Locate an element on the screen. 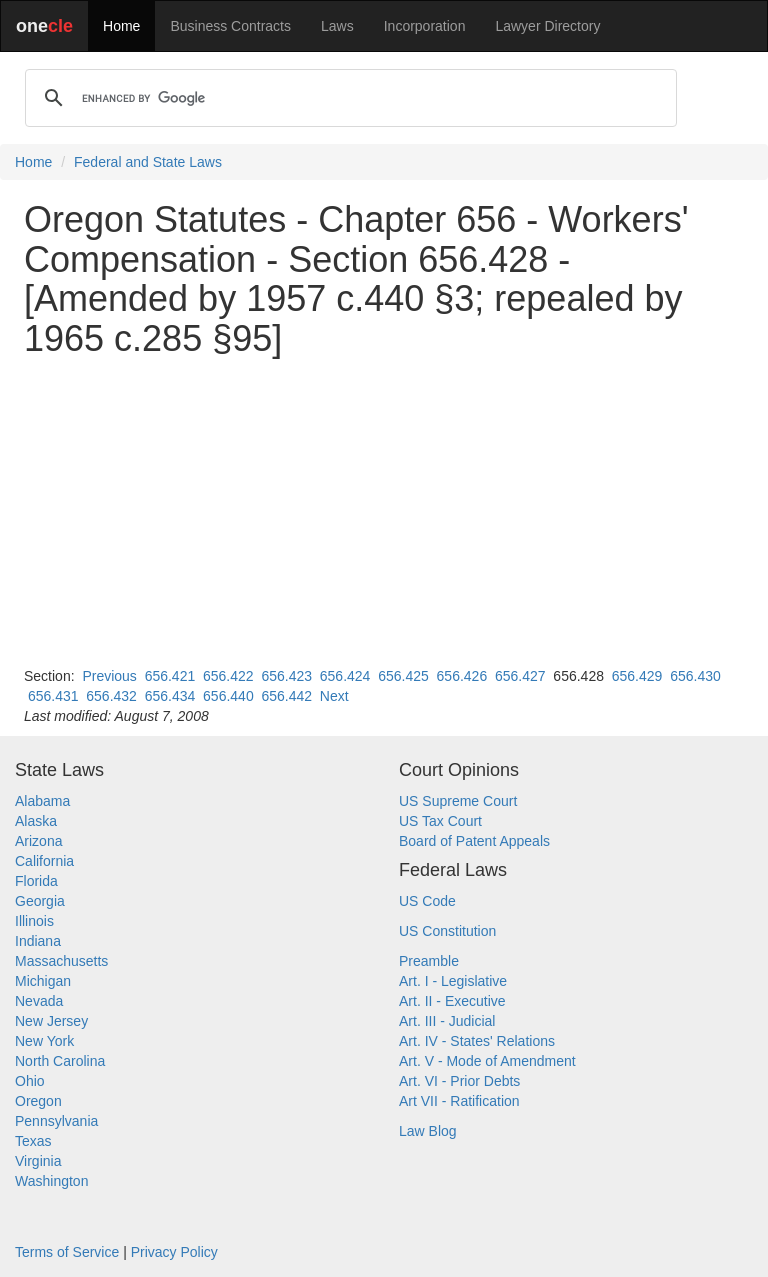  North Carolina is located at coordinates (60, 1061).